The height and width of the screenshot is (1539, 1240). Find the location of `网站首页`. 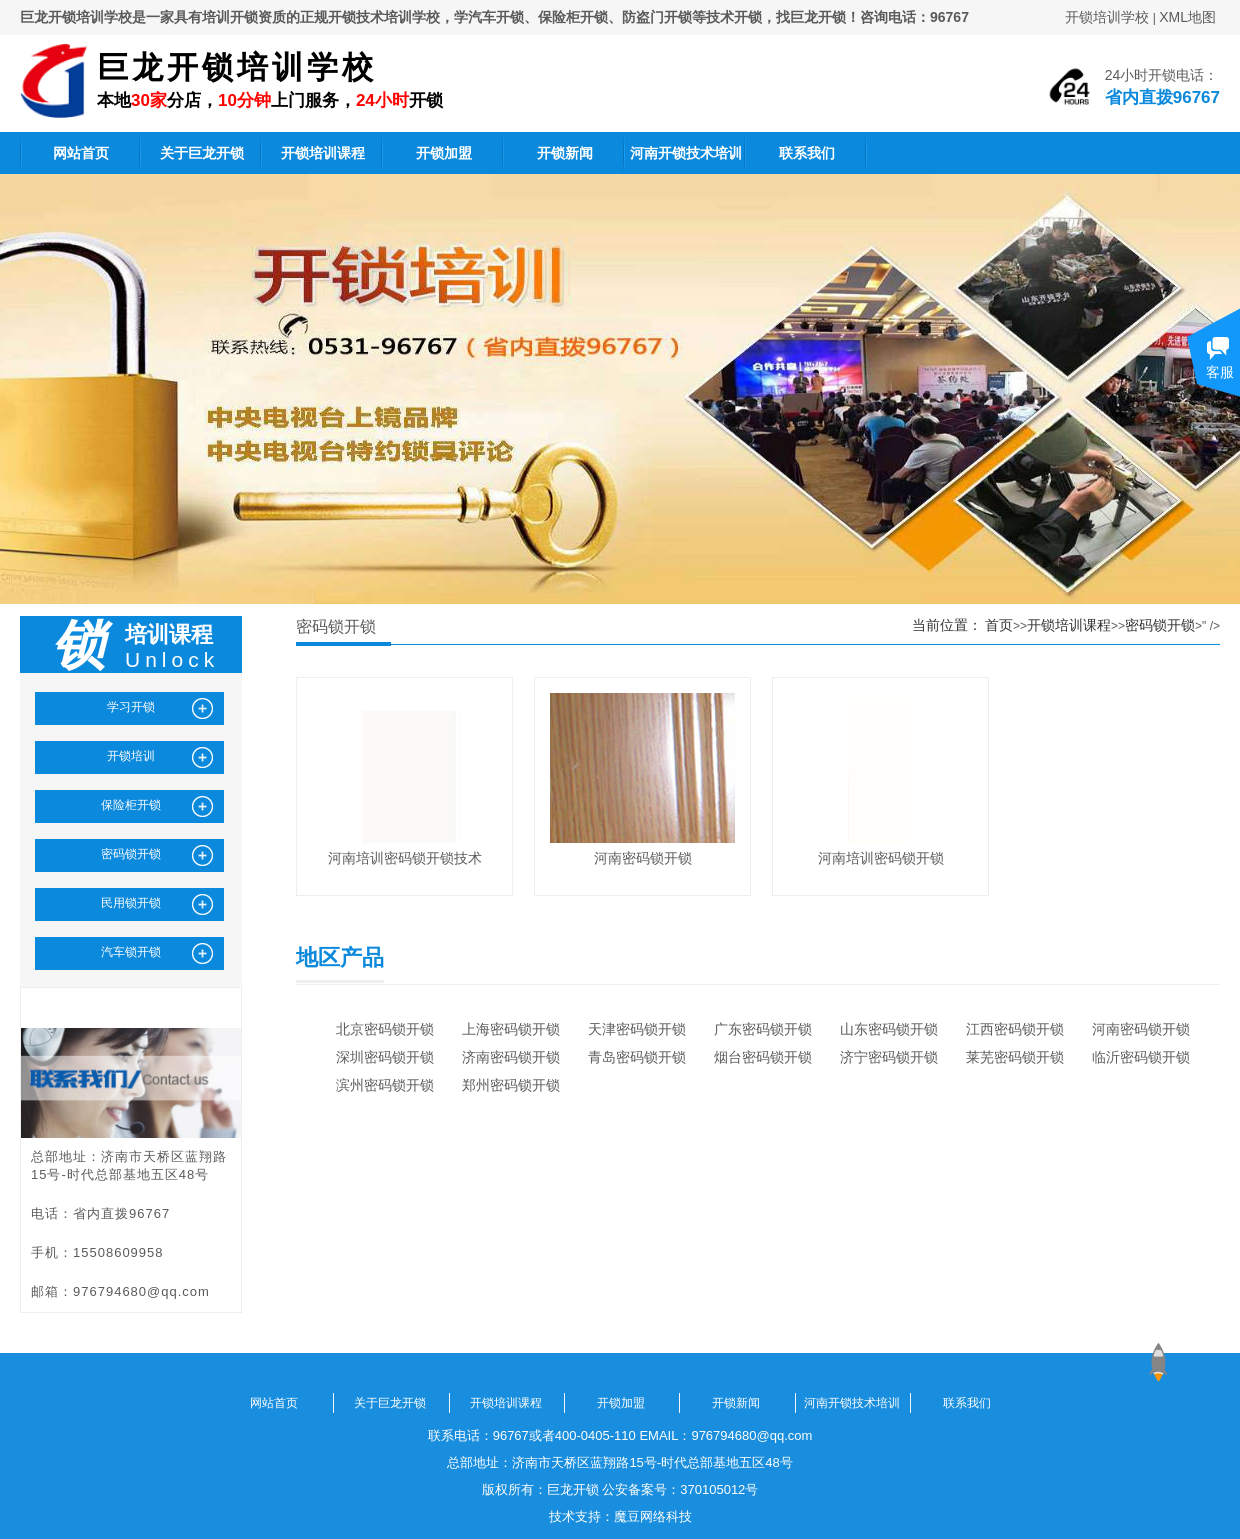

网站首页 is located at coordinates (81, 153).